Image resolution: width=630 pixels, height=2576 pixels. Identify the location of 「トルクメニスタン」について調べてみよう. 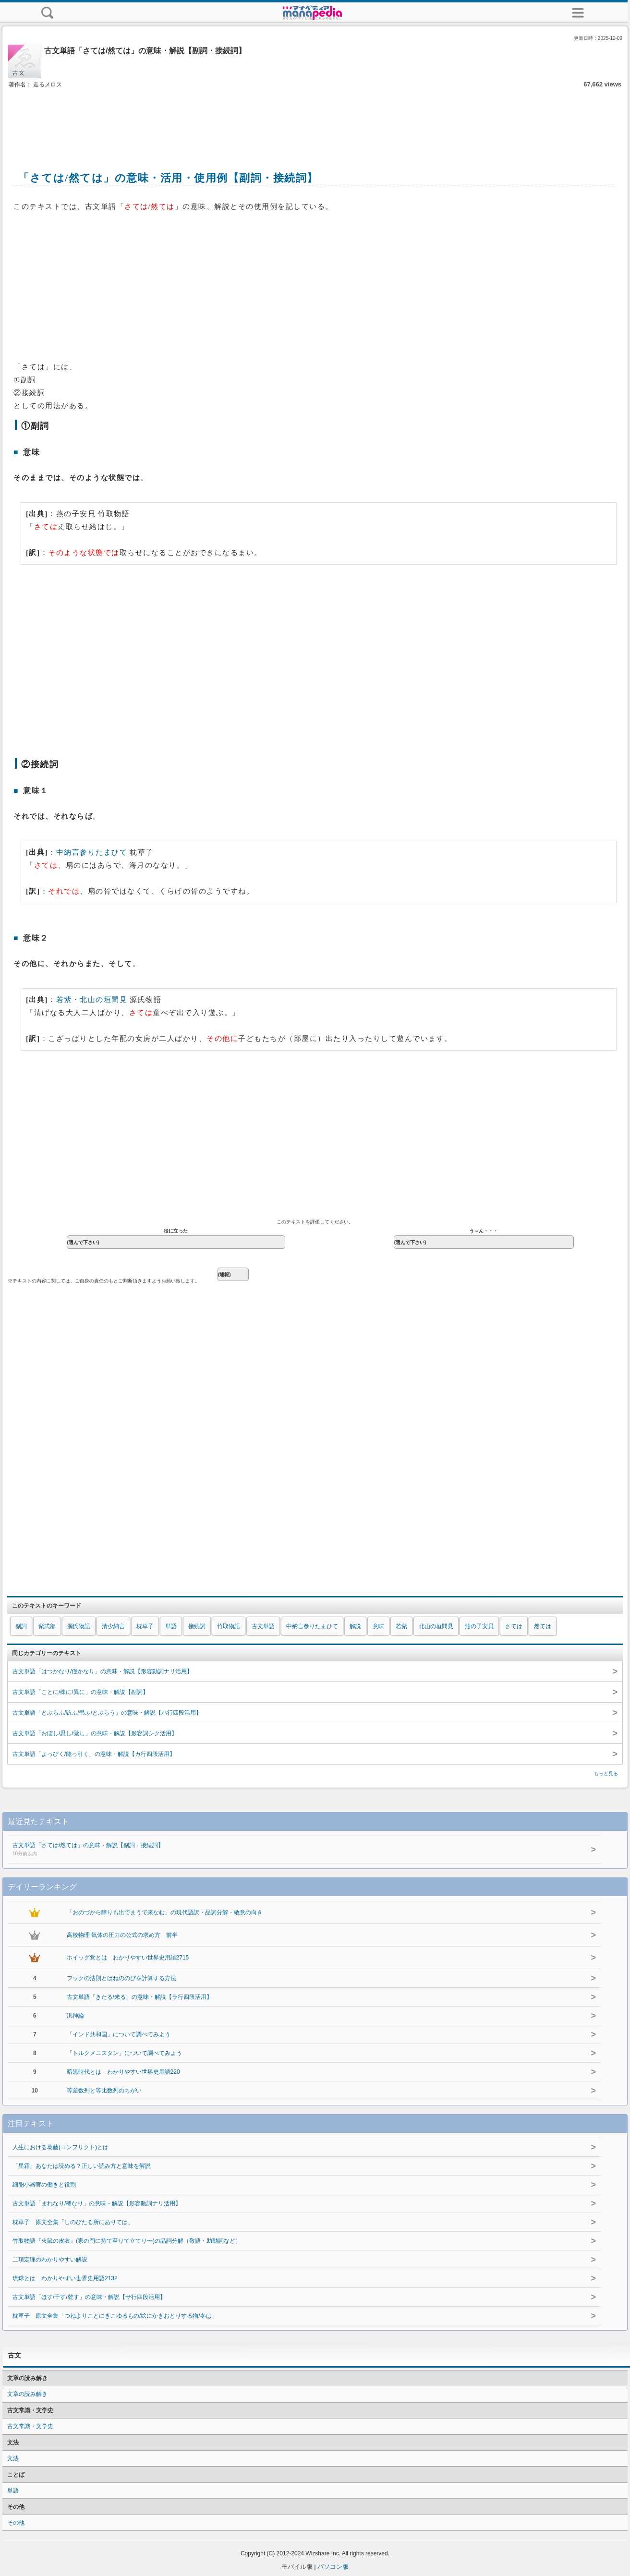
(124, 2053).